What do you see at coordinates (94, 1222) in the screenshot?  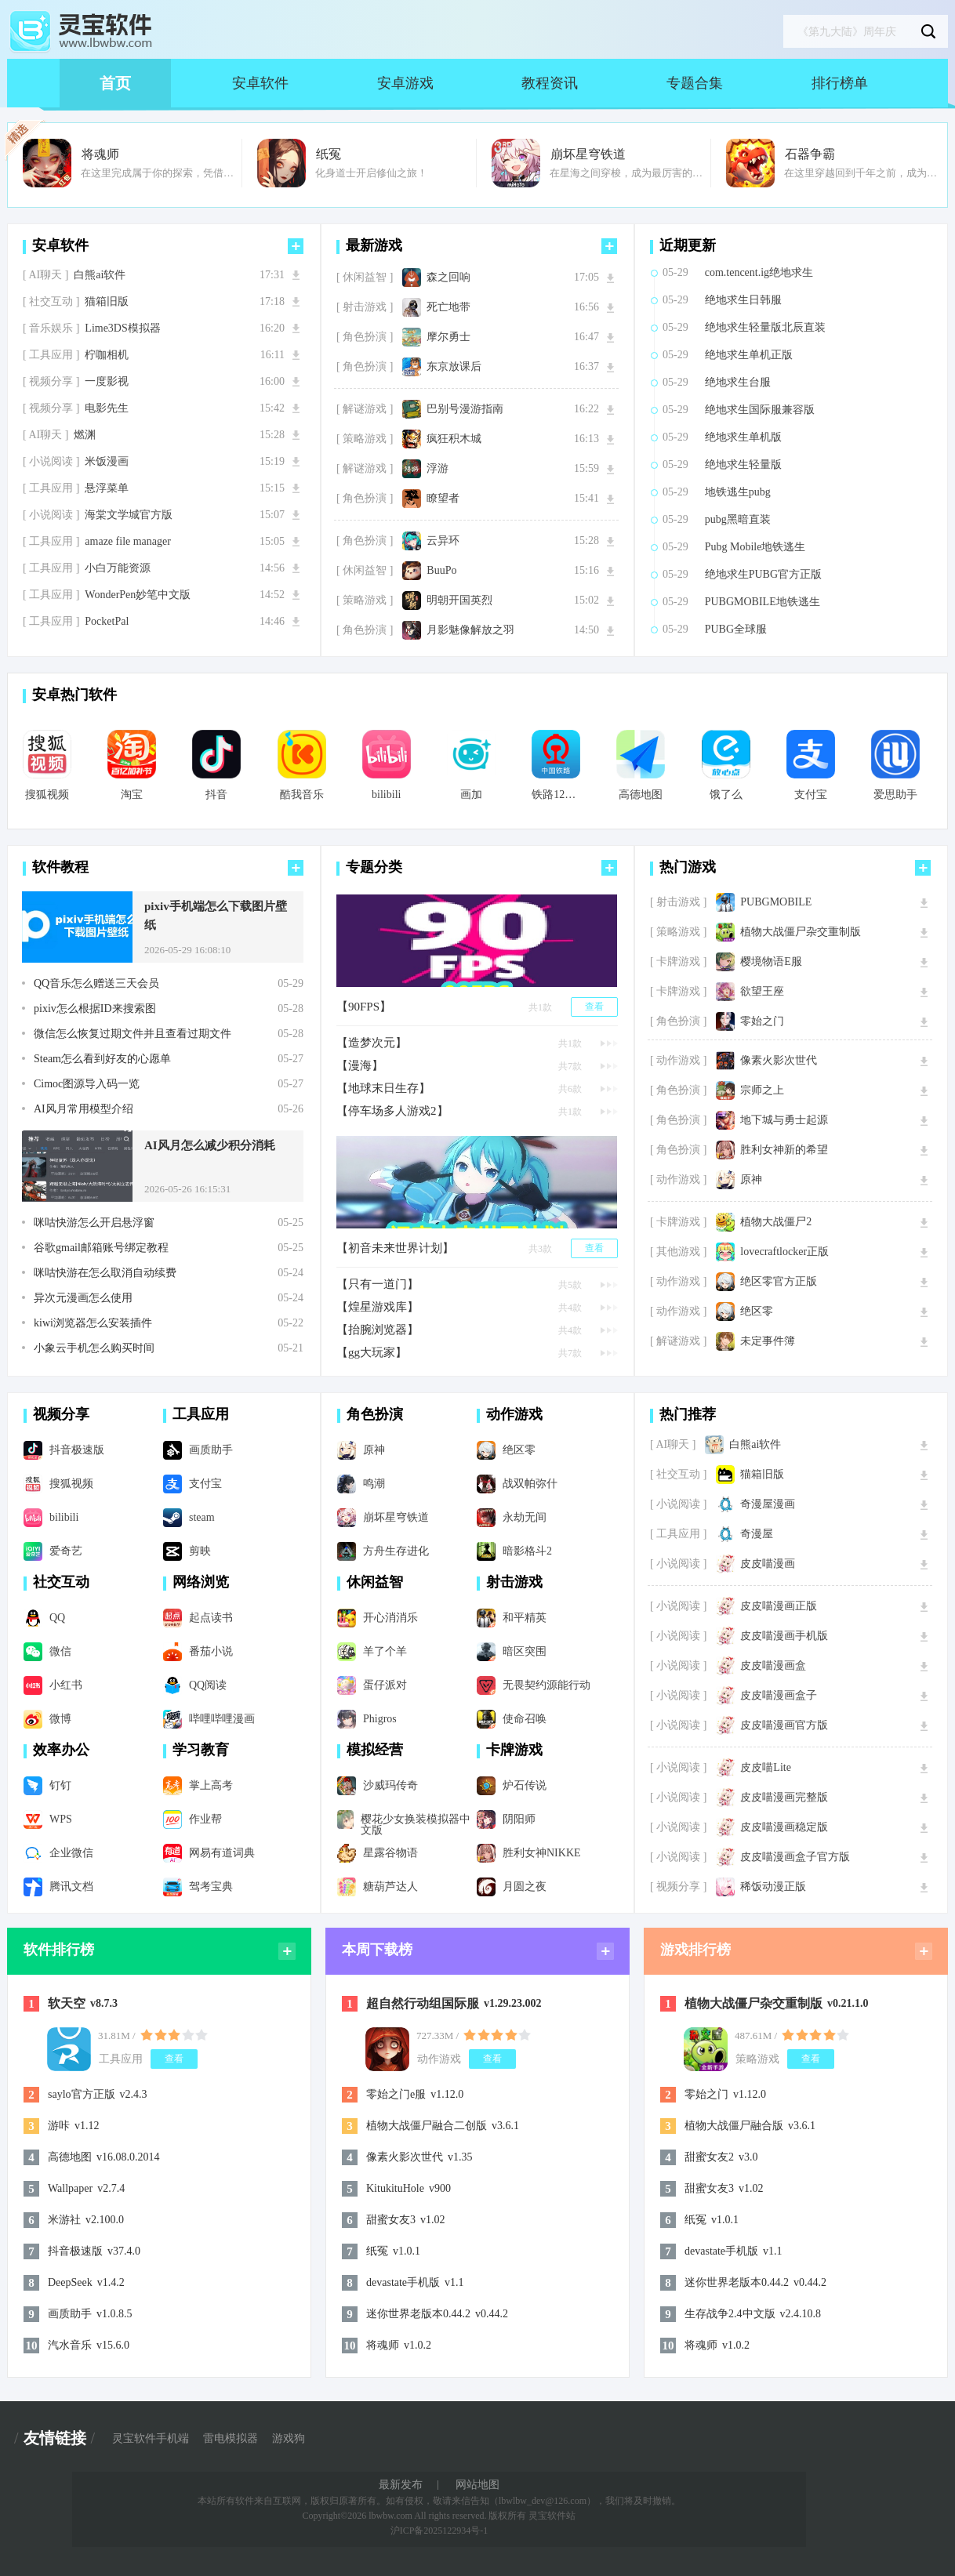 I see `咪咕快游怎么开启悬浮窗` at bounding box center [94, 1222].